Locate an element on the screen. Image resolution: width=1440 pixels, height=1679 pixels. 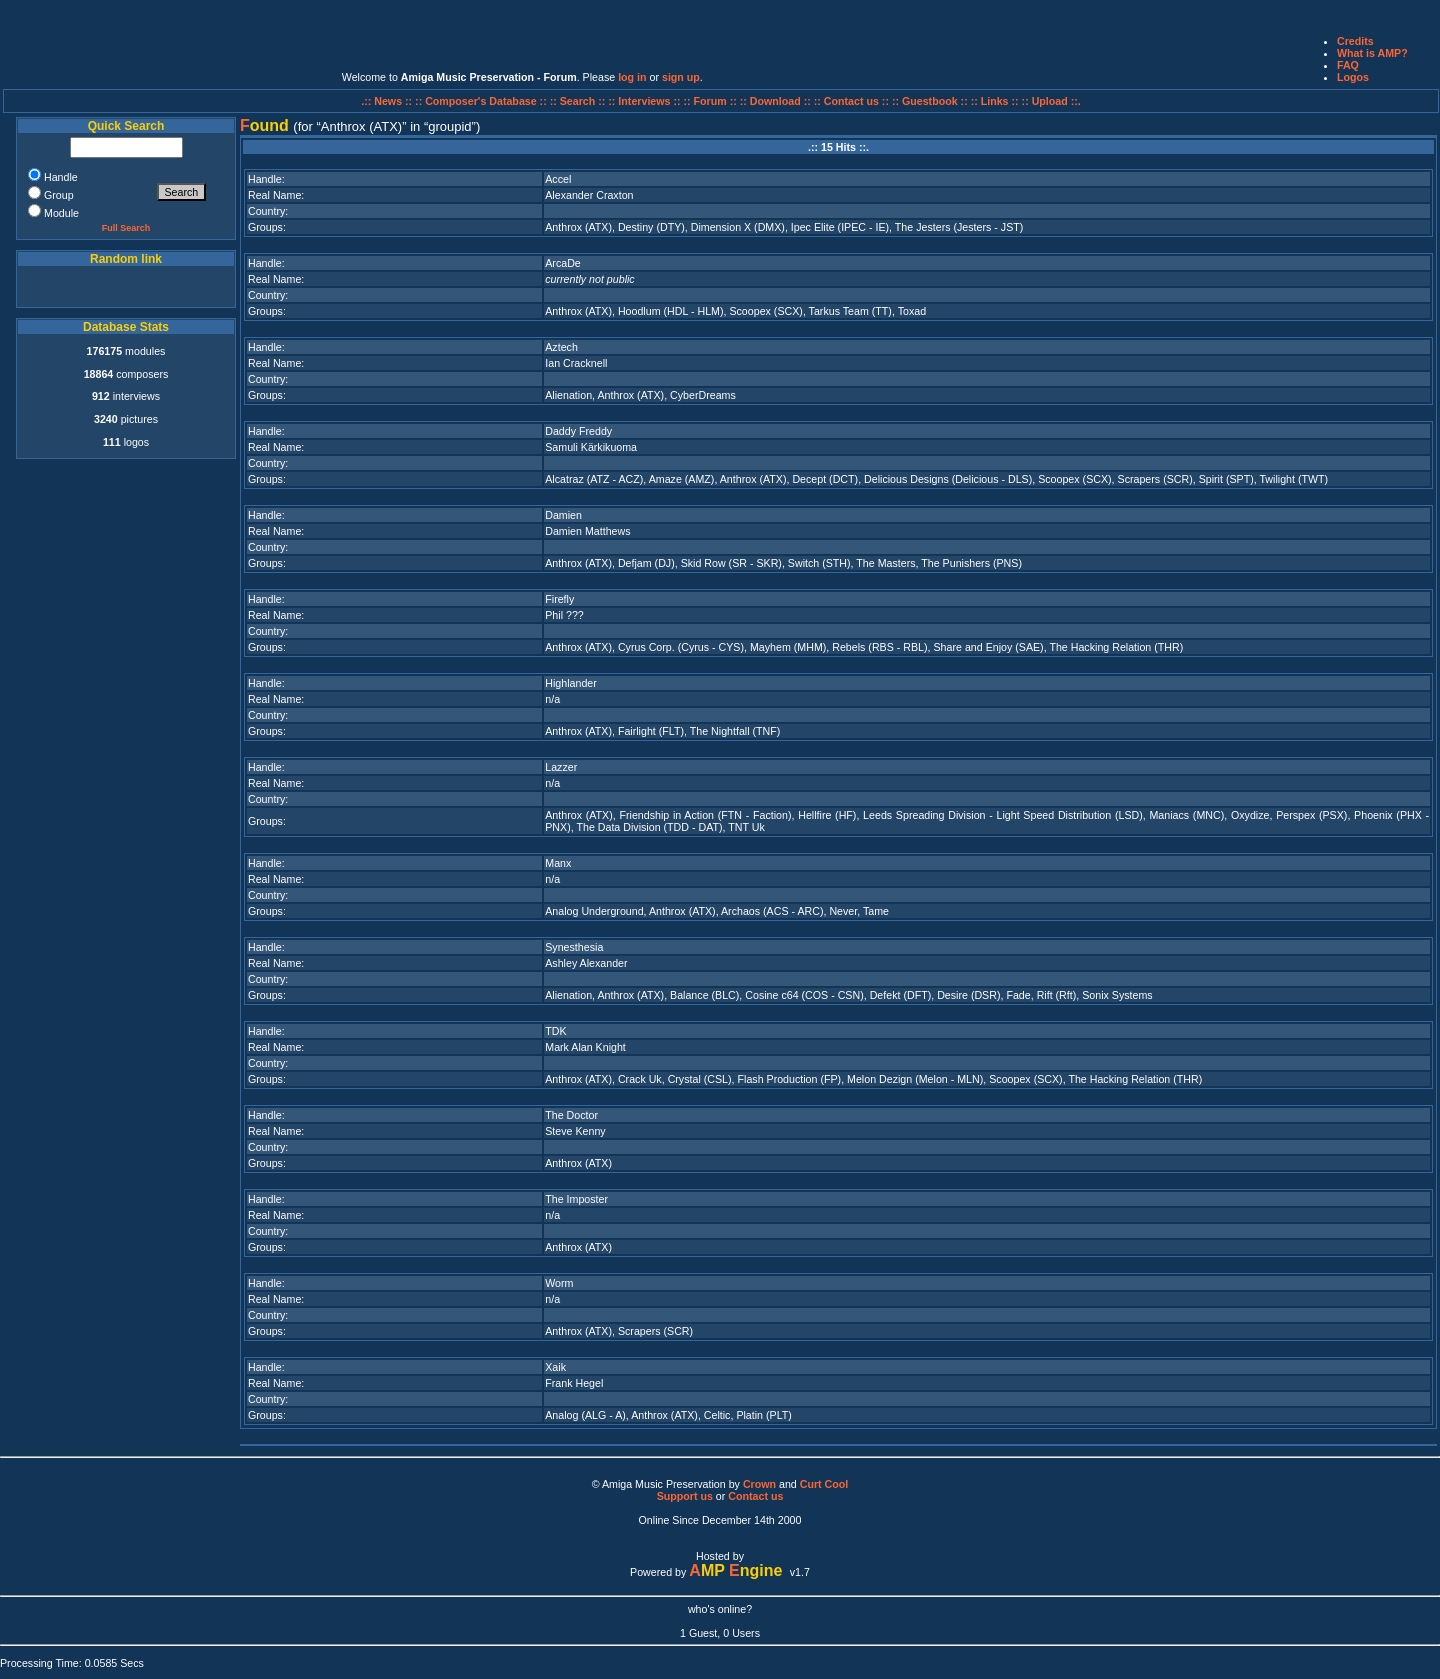
Melon Dezign (Melon - MLN) is located at coordinates (915, 1079).